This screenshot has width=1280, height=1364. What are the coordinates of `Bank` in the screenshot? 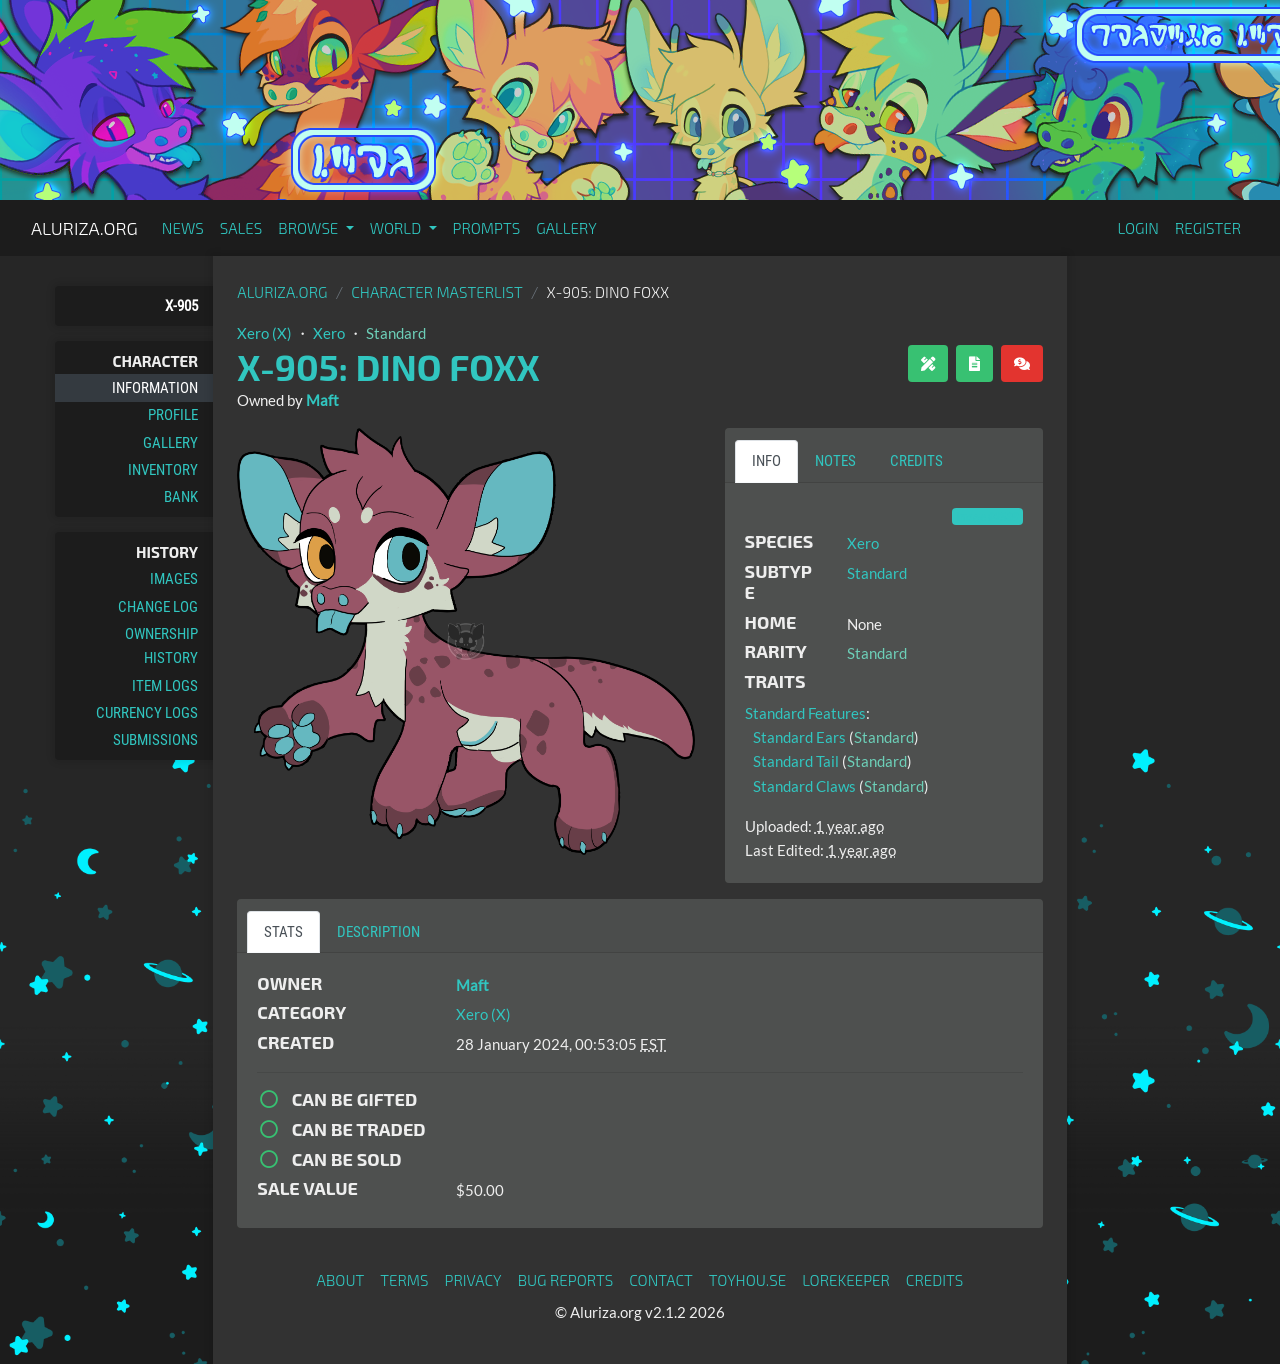 It's located at (181, 497).